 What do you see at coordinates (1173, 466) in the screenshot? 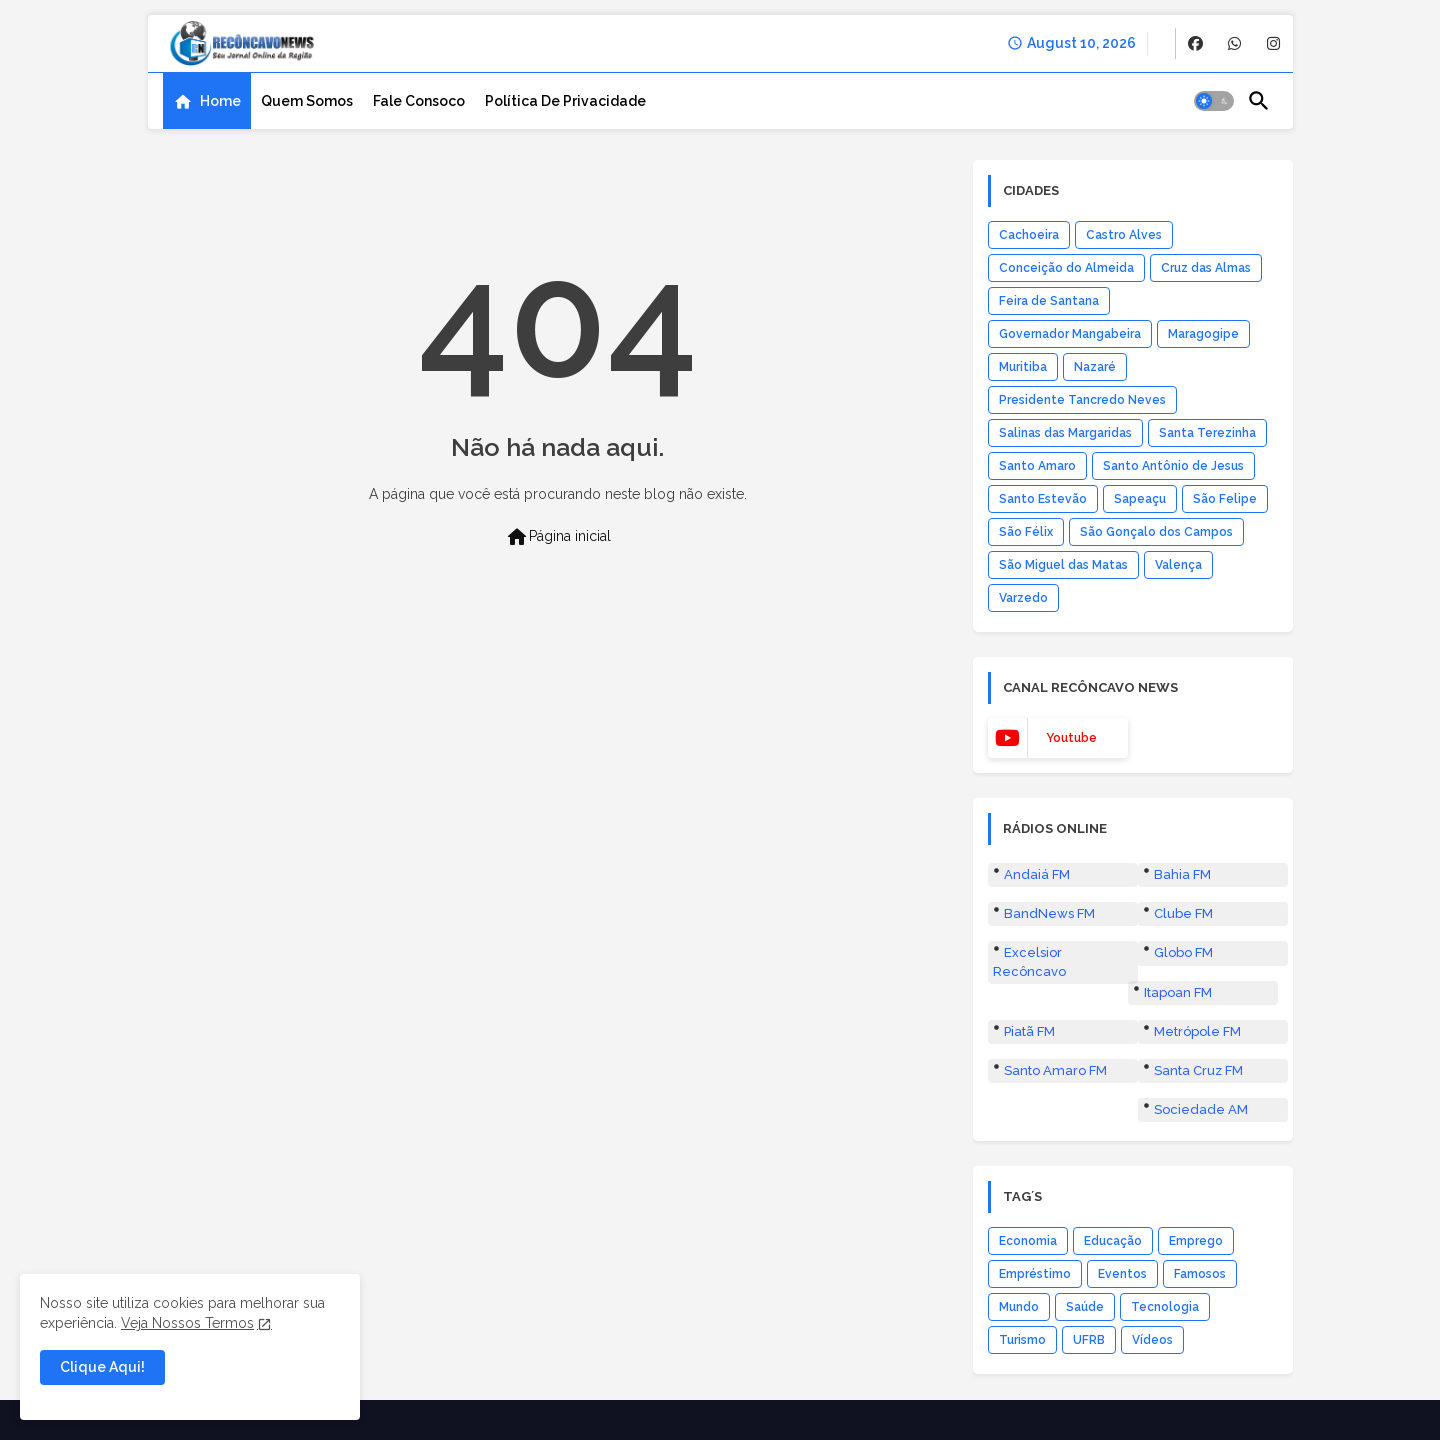
I see `Santo Antônio de Jesus` at bounding box center [1173, 466].